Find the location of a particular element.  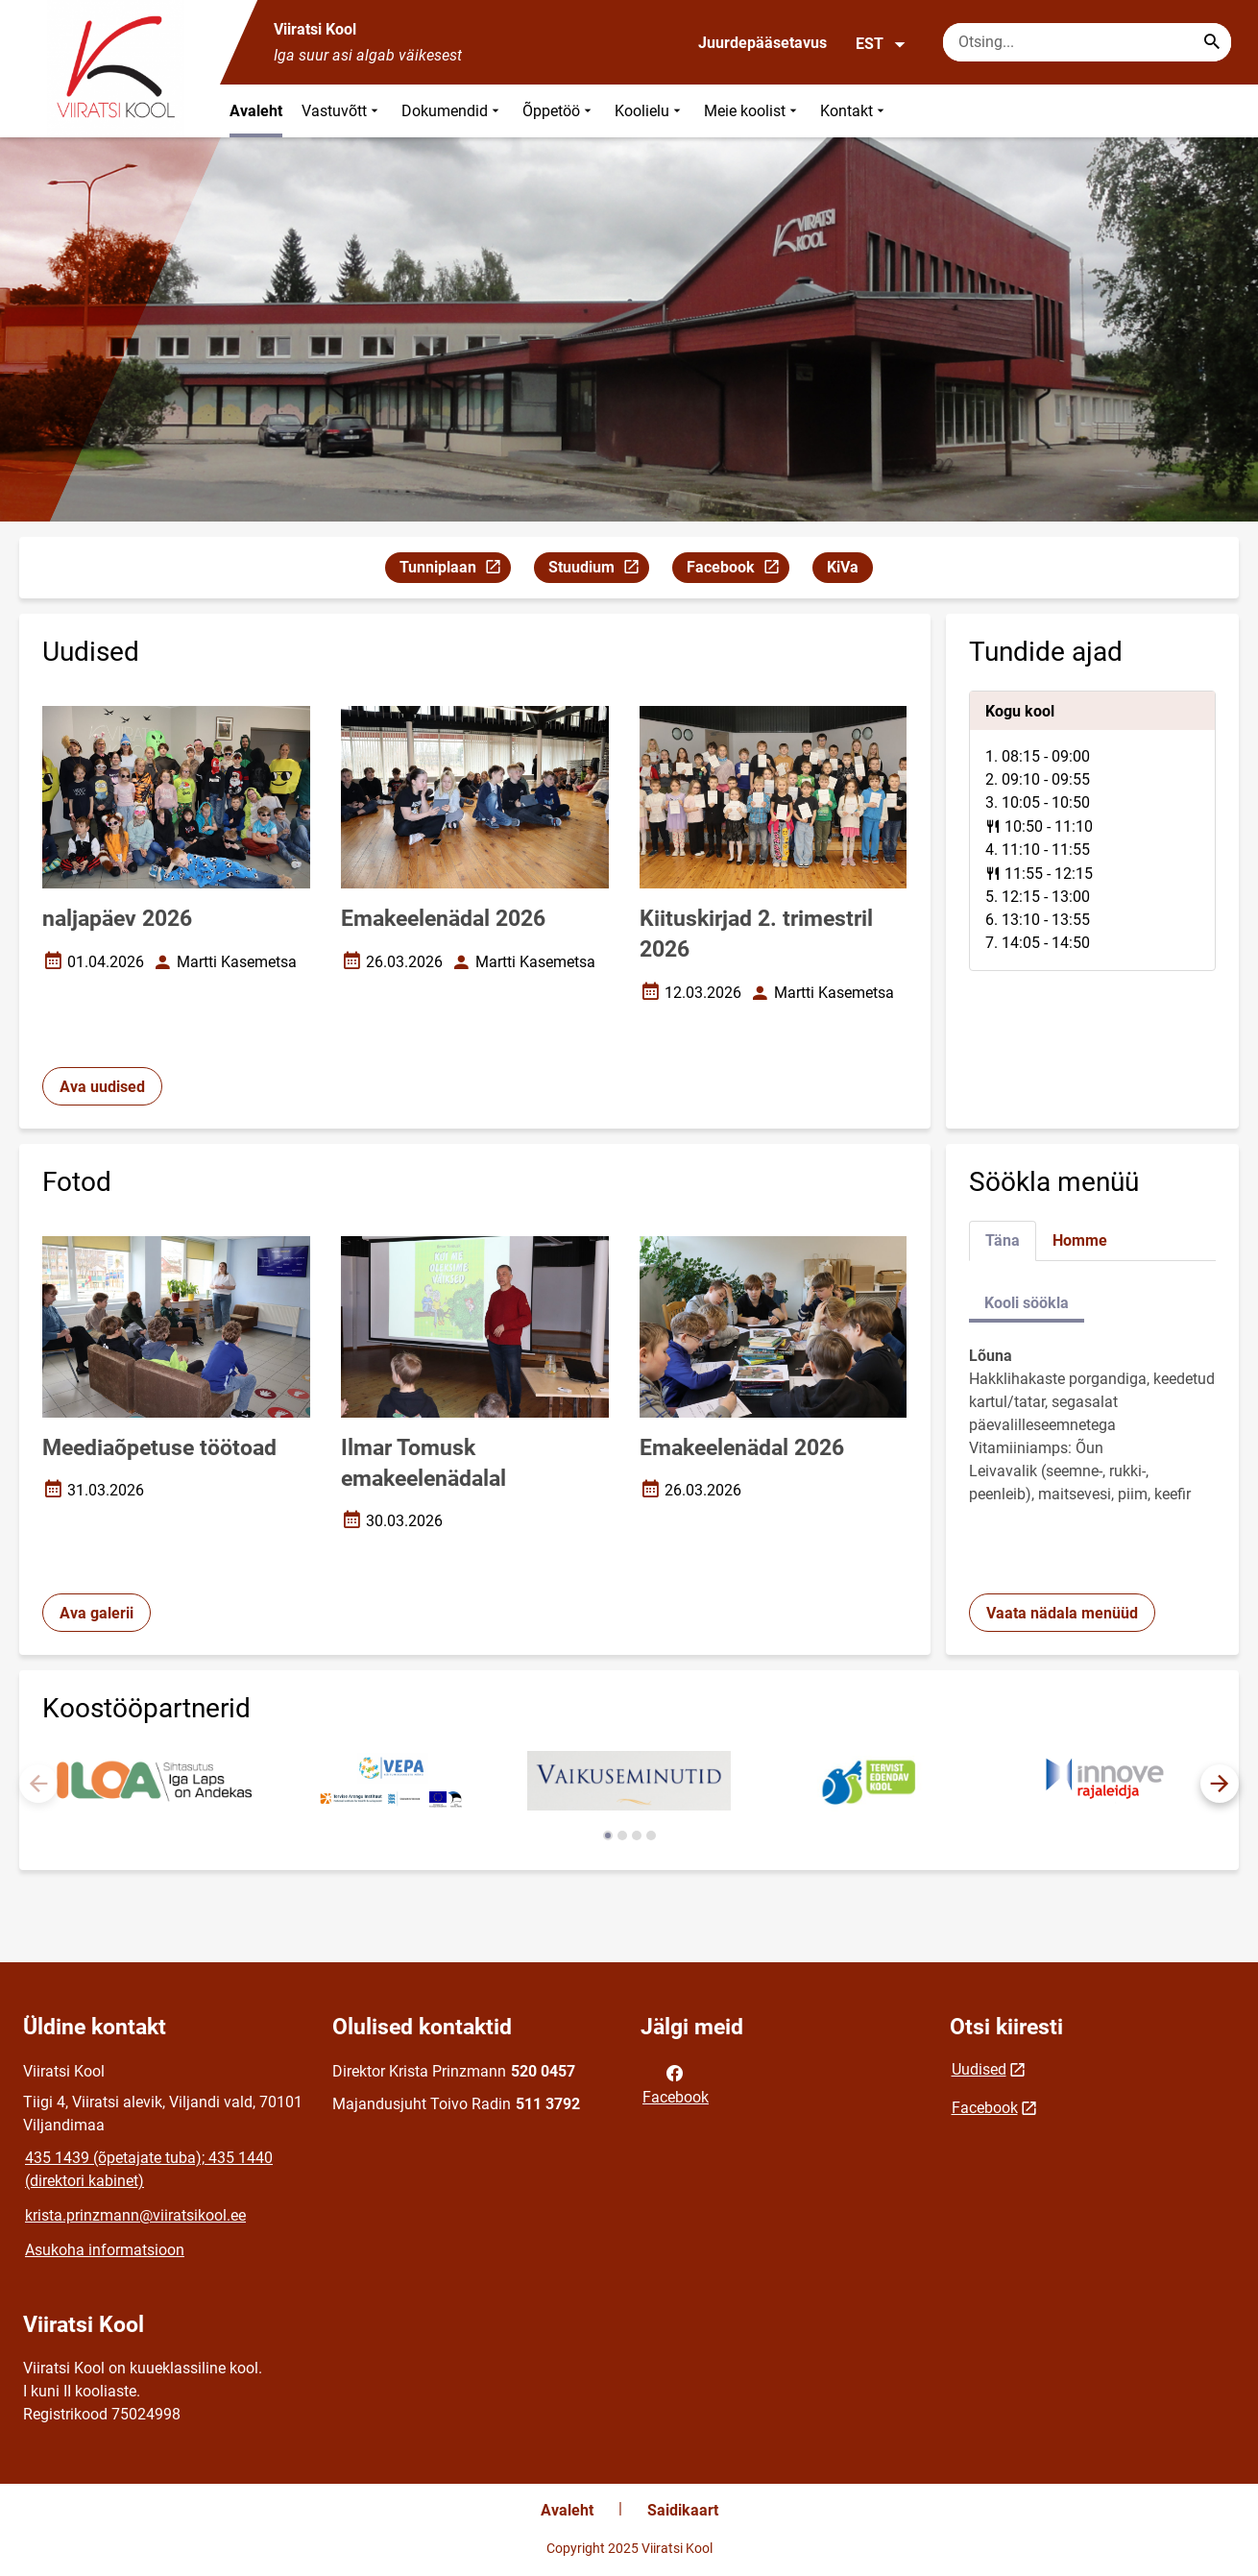

[Search...] is located at coordinates (1212, 42).